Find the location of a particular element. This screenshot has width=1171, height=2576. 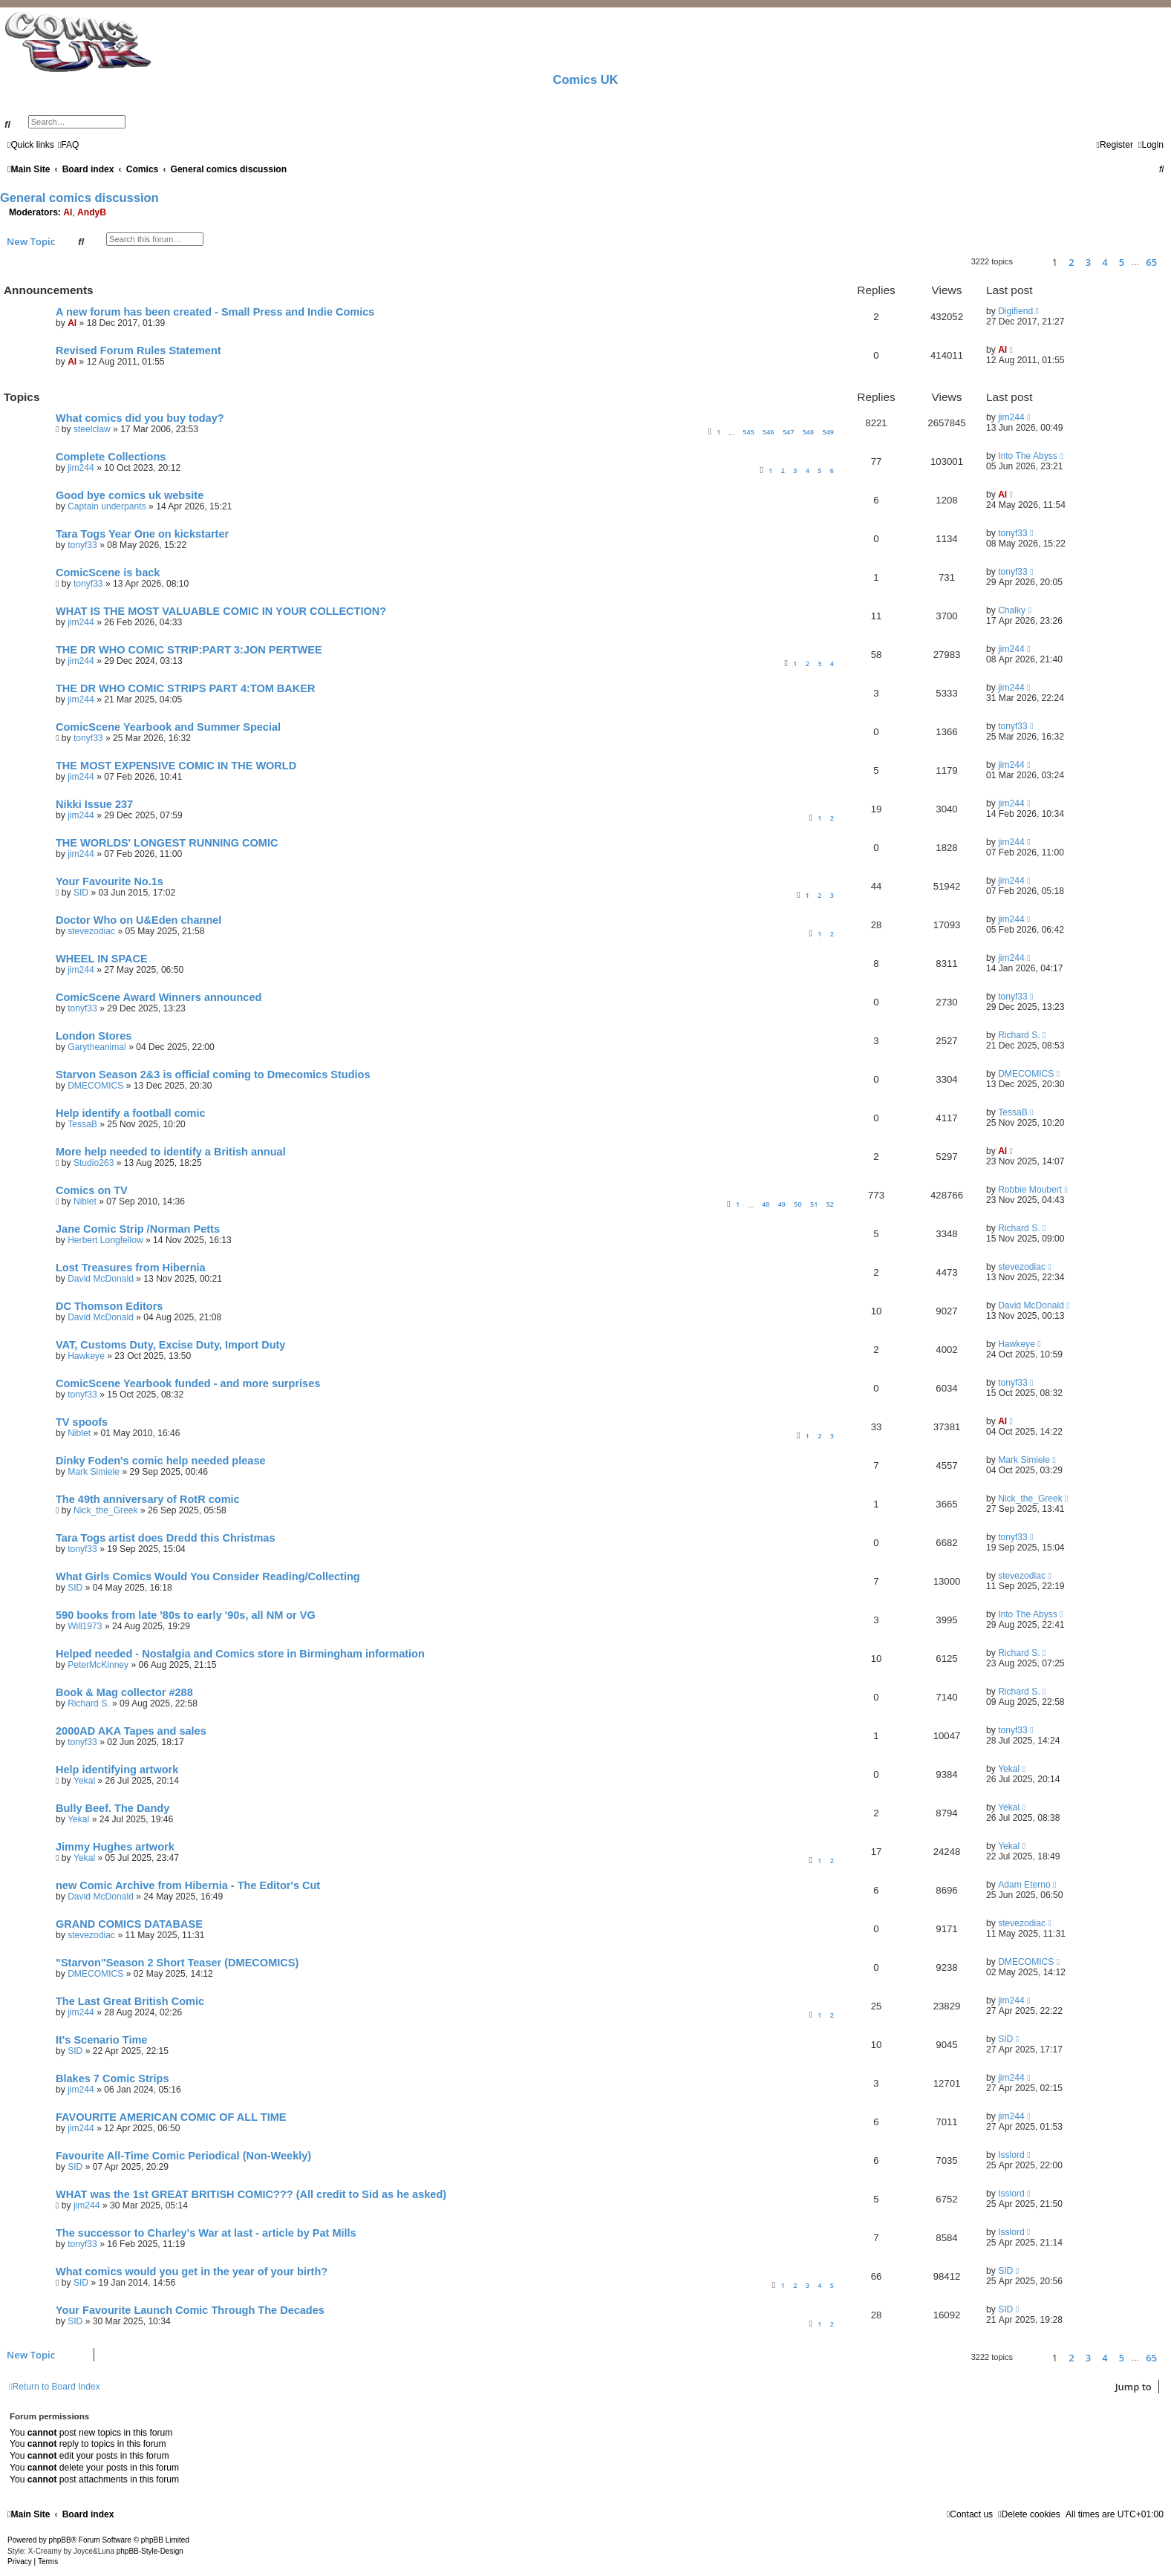

Helped needed - Nostalgia and Comics store in Birmingham information is located at coordinates (240, 1654).